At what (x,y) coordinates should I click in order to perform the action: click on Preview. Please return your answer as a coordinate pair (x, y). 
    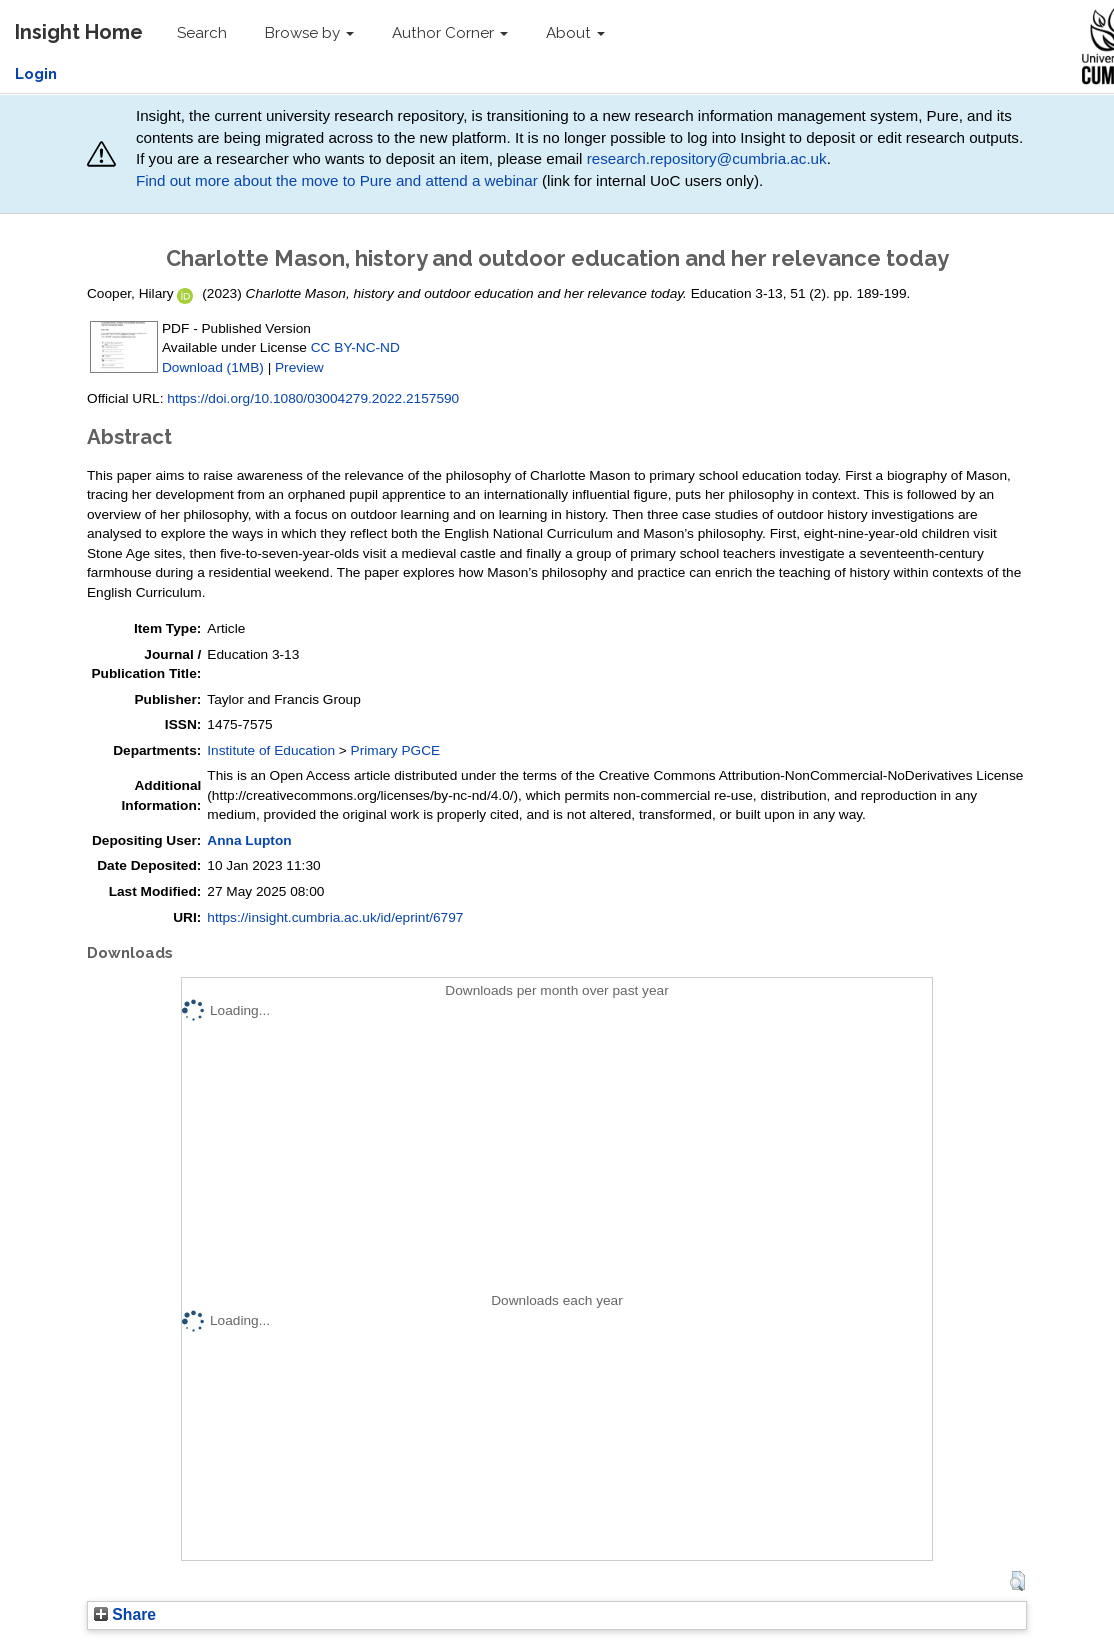
    Looking at the image, I should click on (299, 367).